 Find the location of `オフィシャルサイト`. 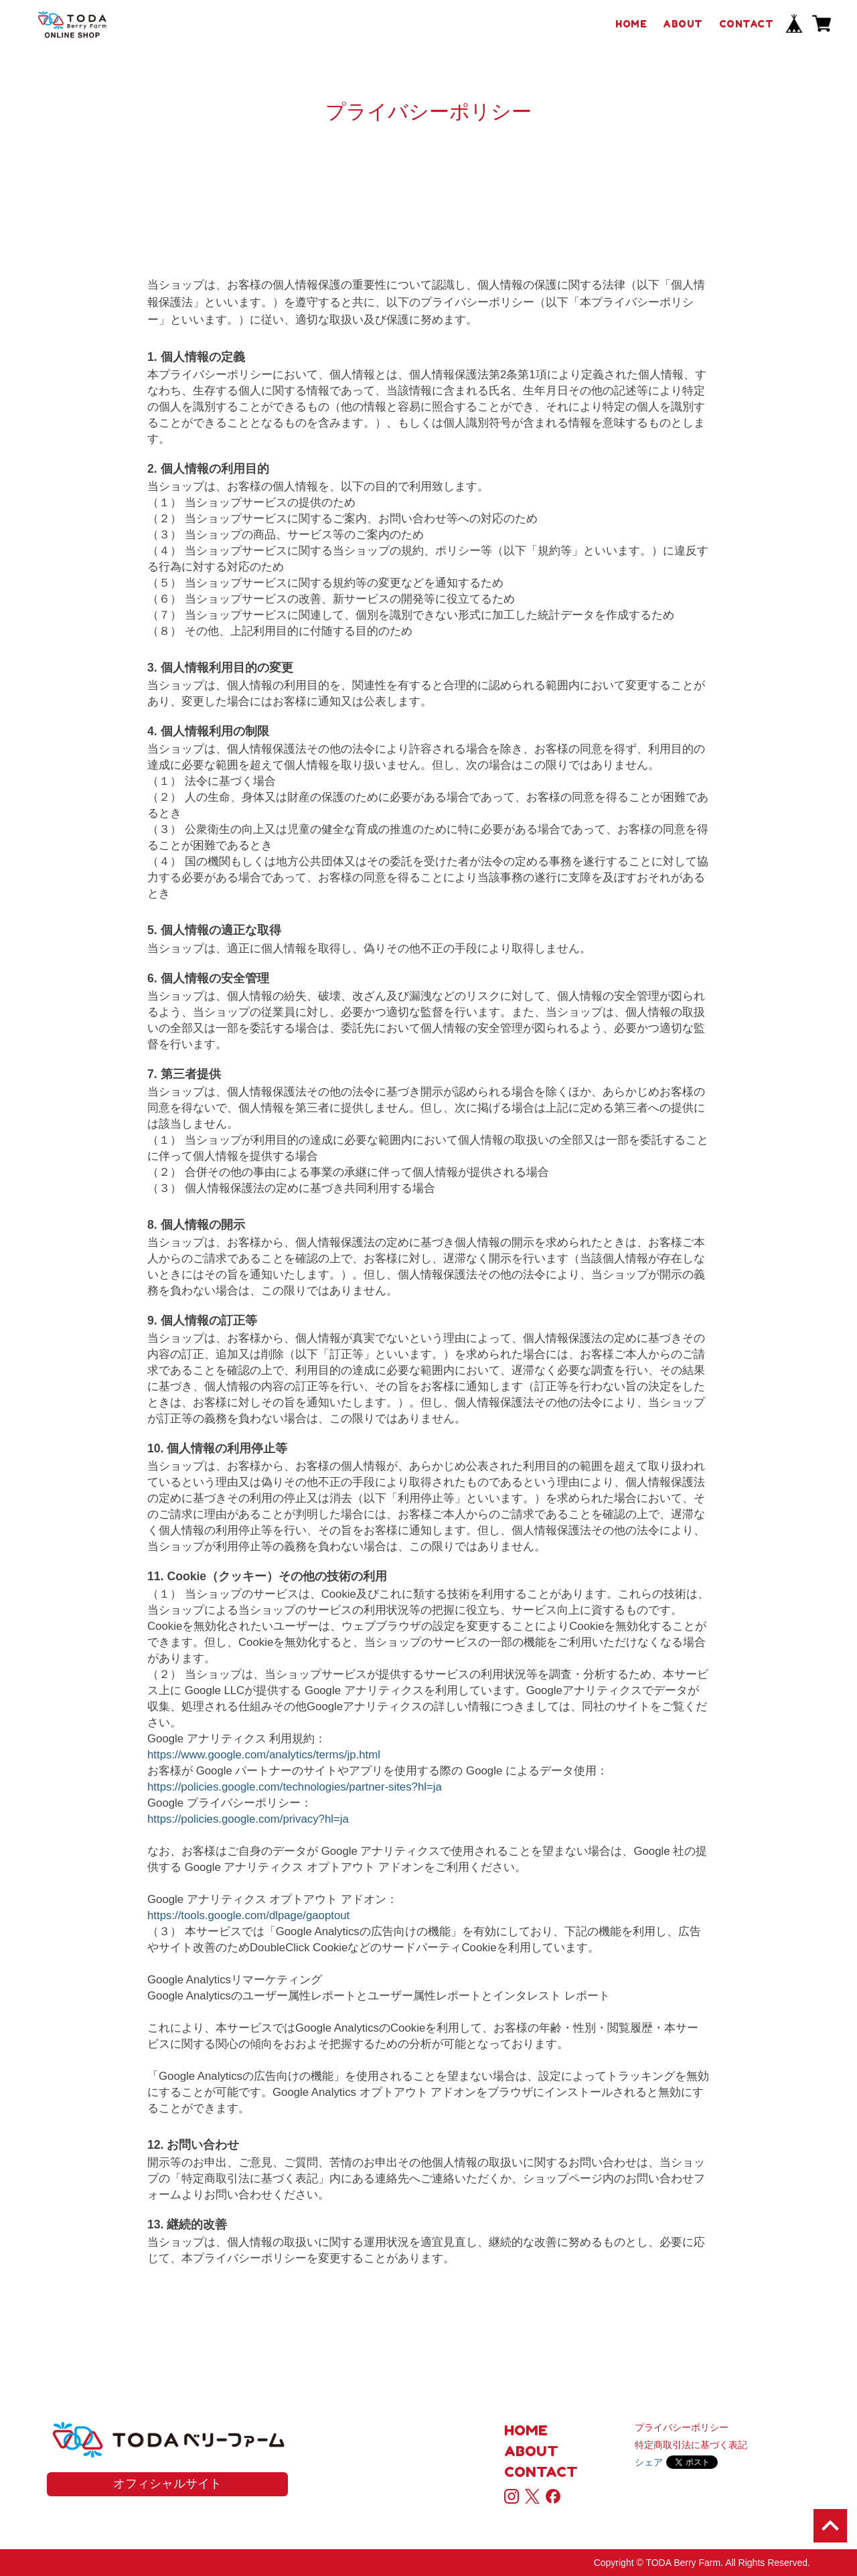

オフィシャルサイト is located at coordinates (167, 2483).